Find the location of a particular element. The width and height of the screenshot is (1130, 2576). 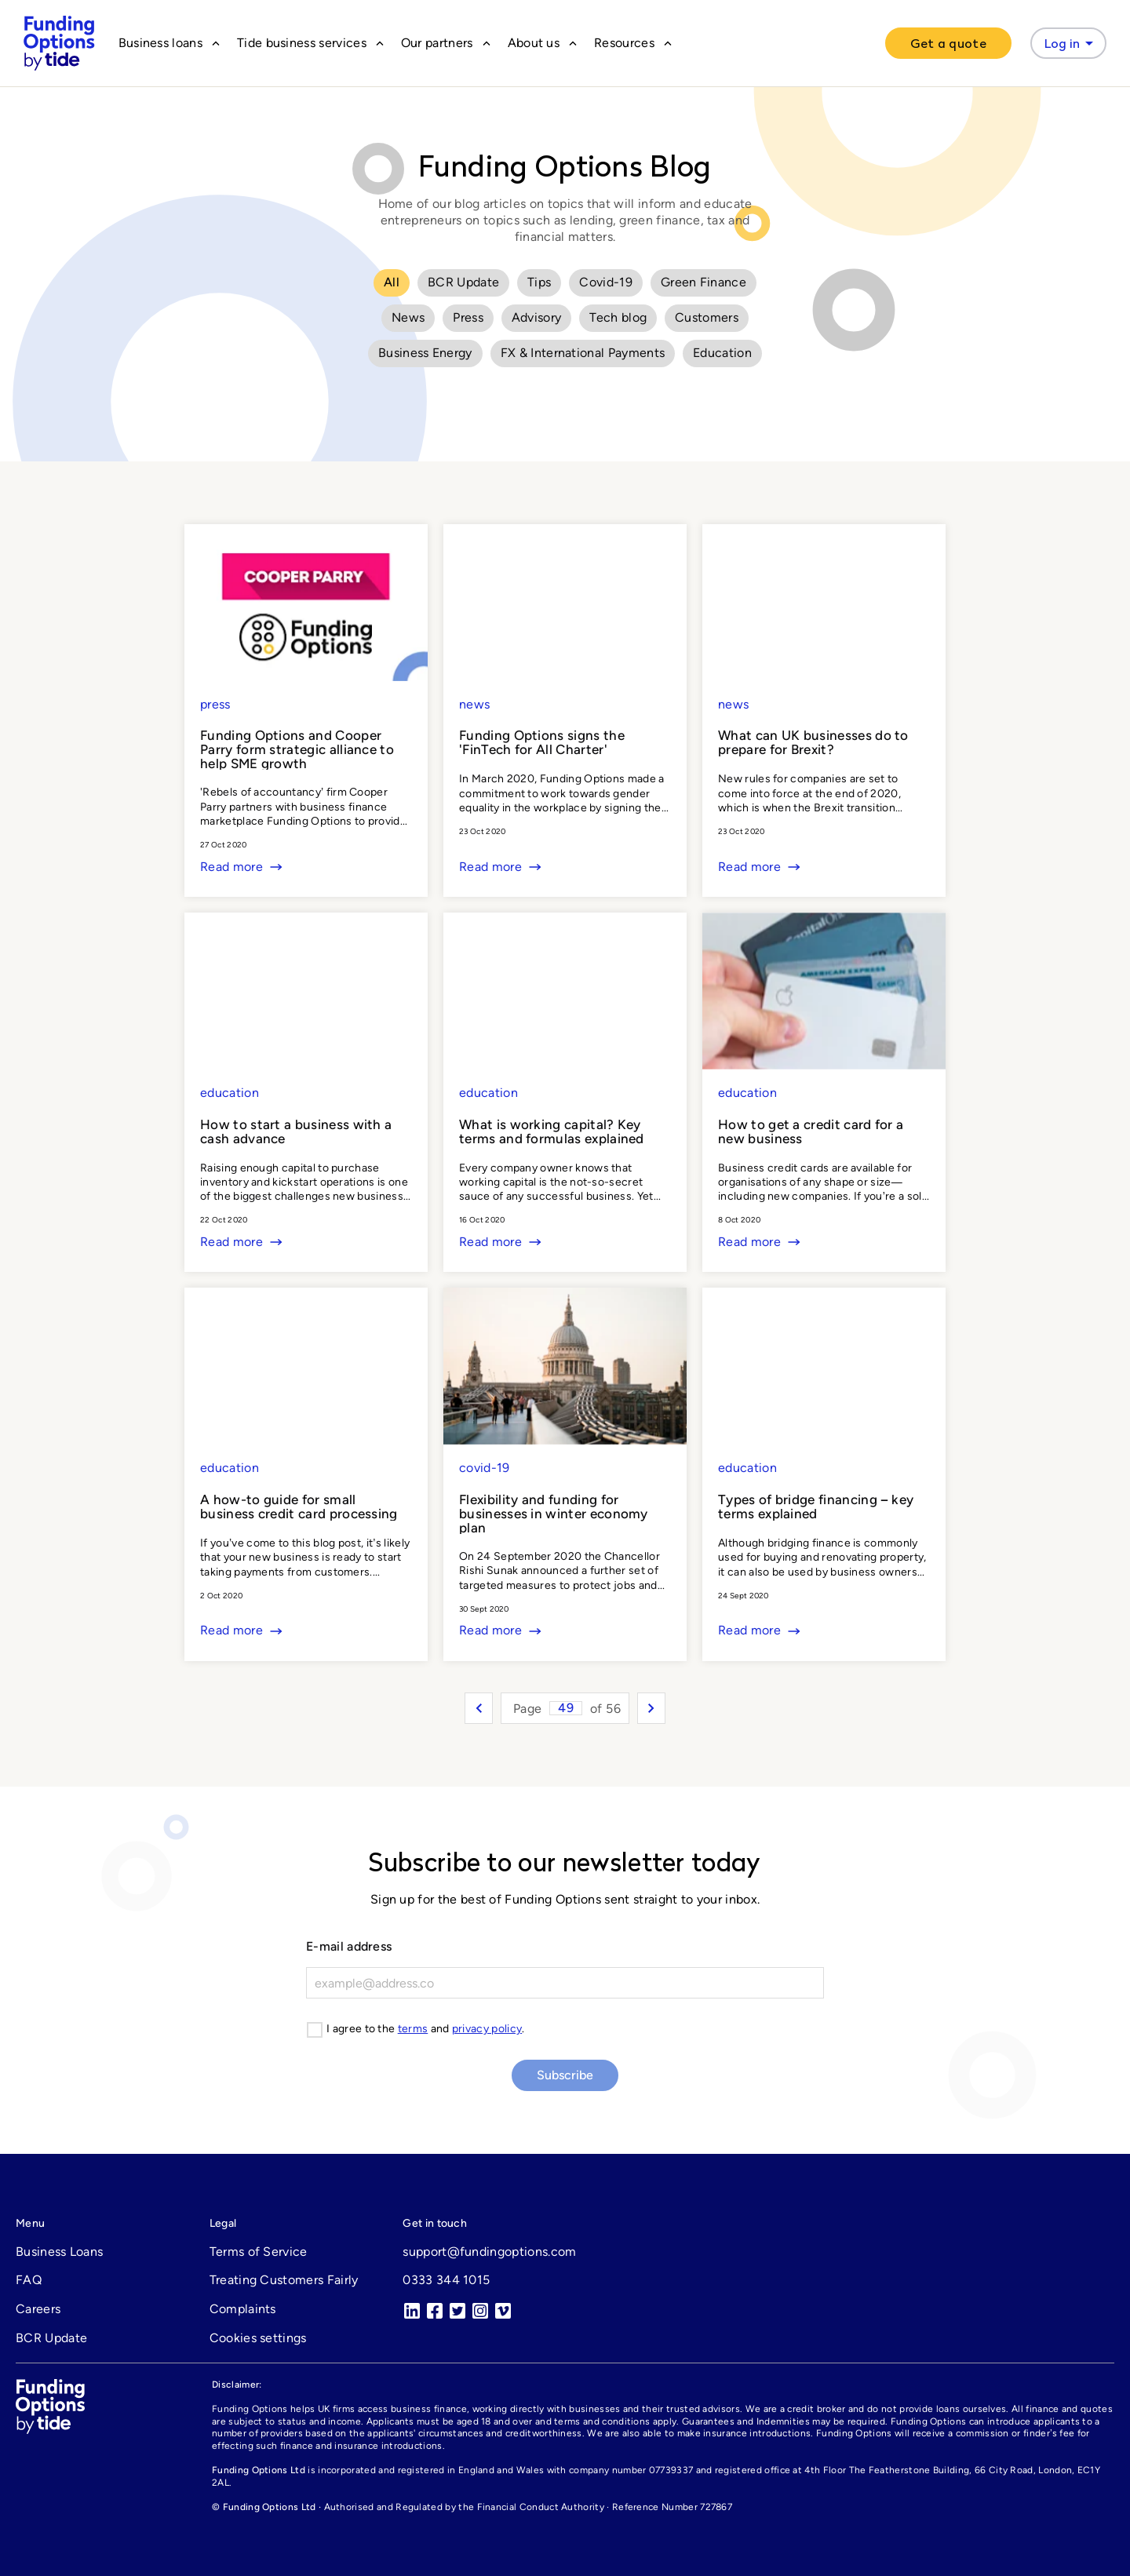

Education is located at coordinates (722, 352).